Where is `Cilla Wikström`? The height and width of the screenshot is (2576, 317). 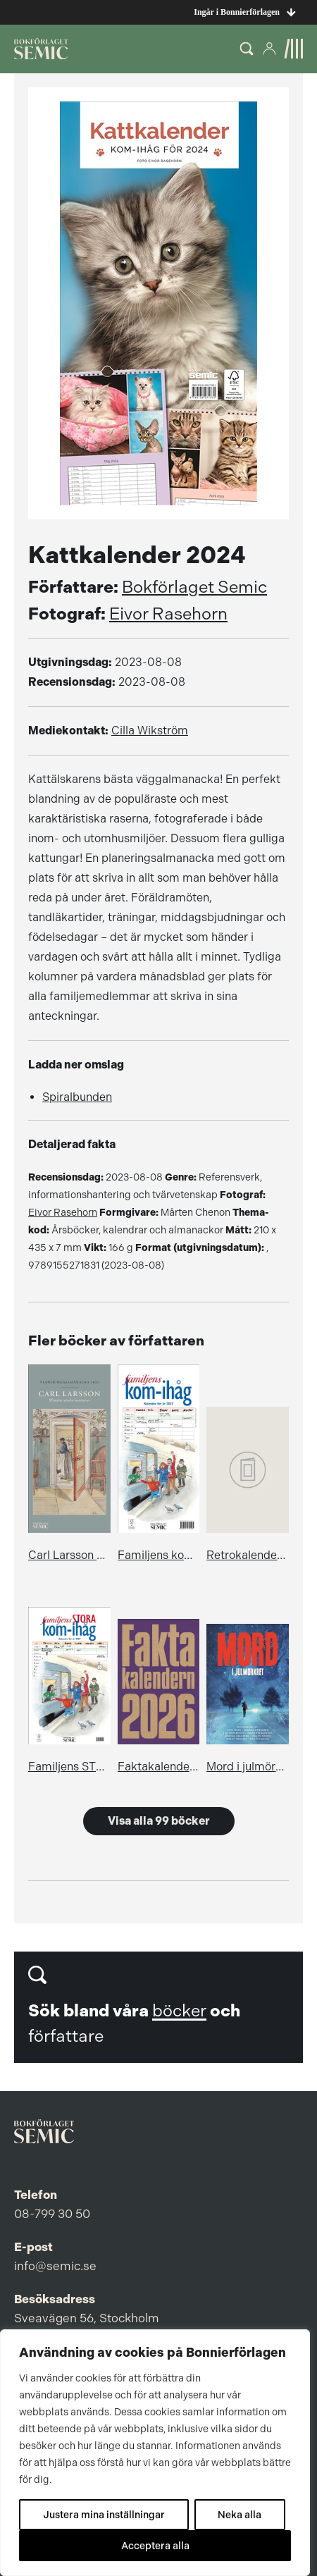
Cilla Wikström is located at coordinates (149, 730).